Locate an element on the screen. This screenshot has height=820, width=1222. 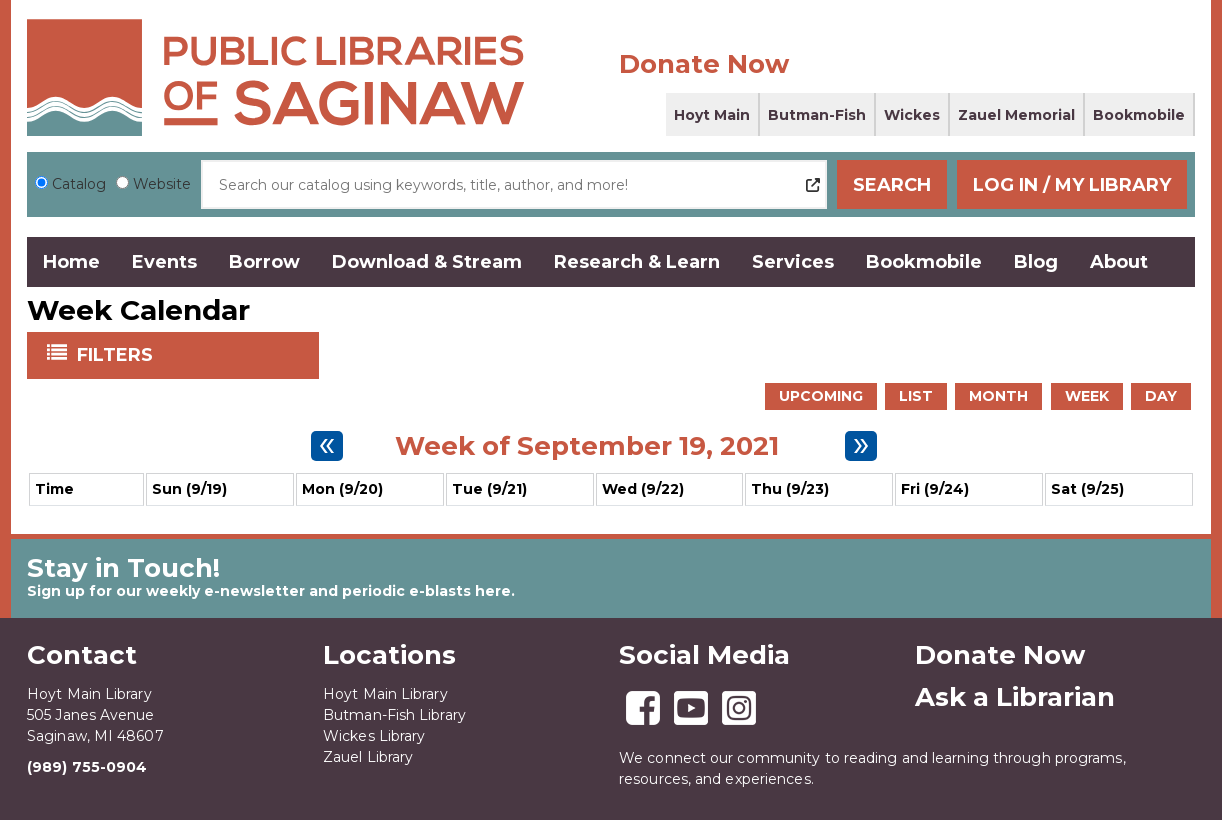
Download & Stream is located at coordinates (427, 262).